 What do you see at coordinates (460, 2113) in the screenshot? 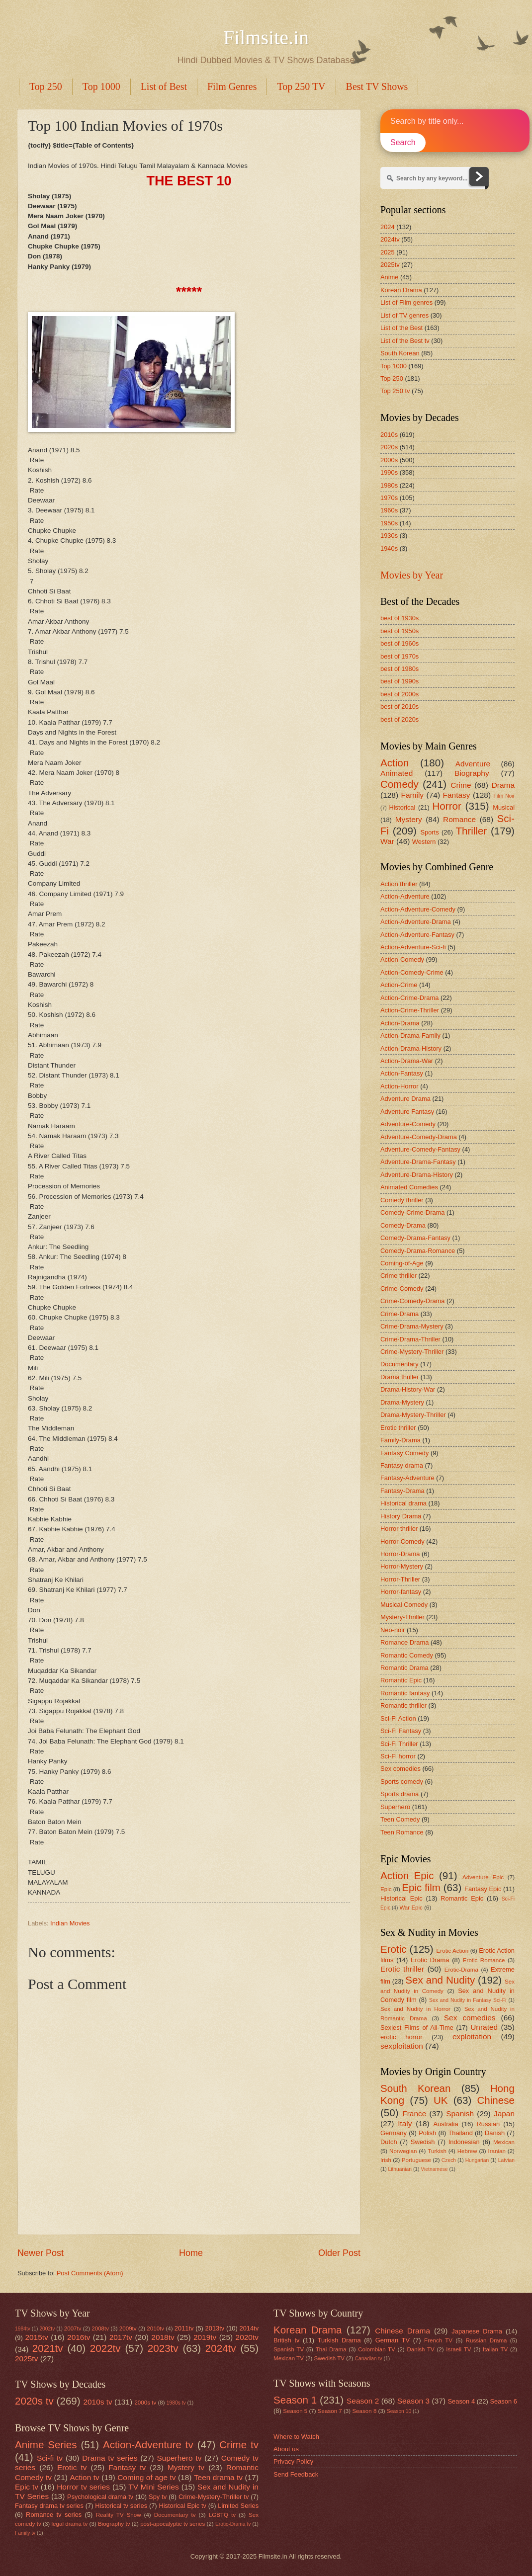
I see `Spanish` at bounding box center [460, 2113].